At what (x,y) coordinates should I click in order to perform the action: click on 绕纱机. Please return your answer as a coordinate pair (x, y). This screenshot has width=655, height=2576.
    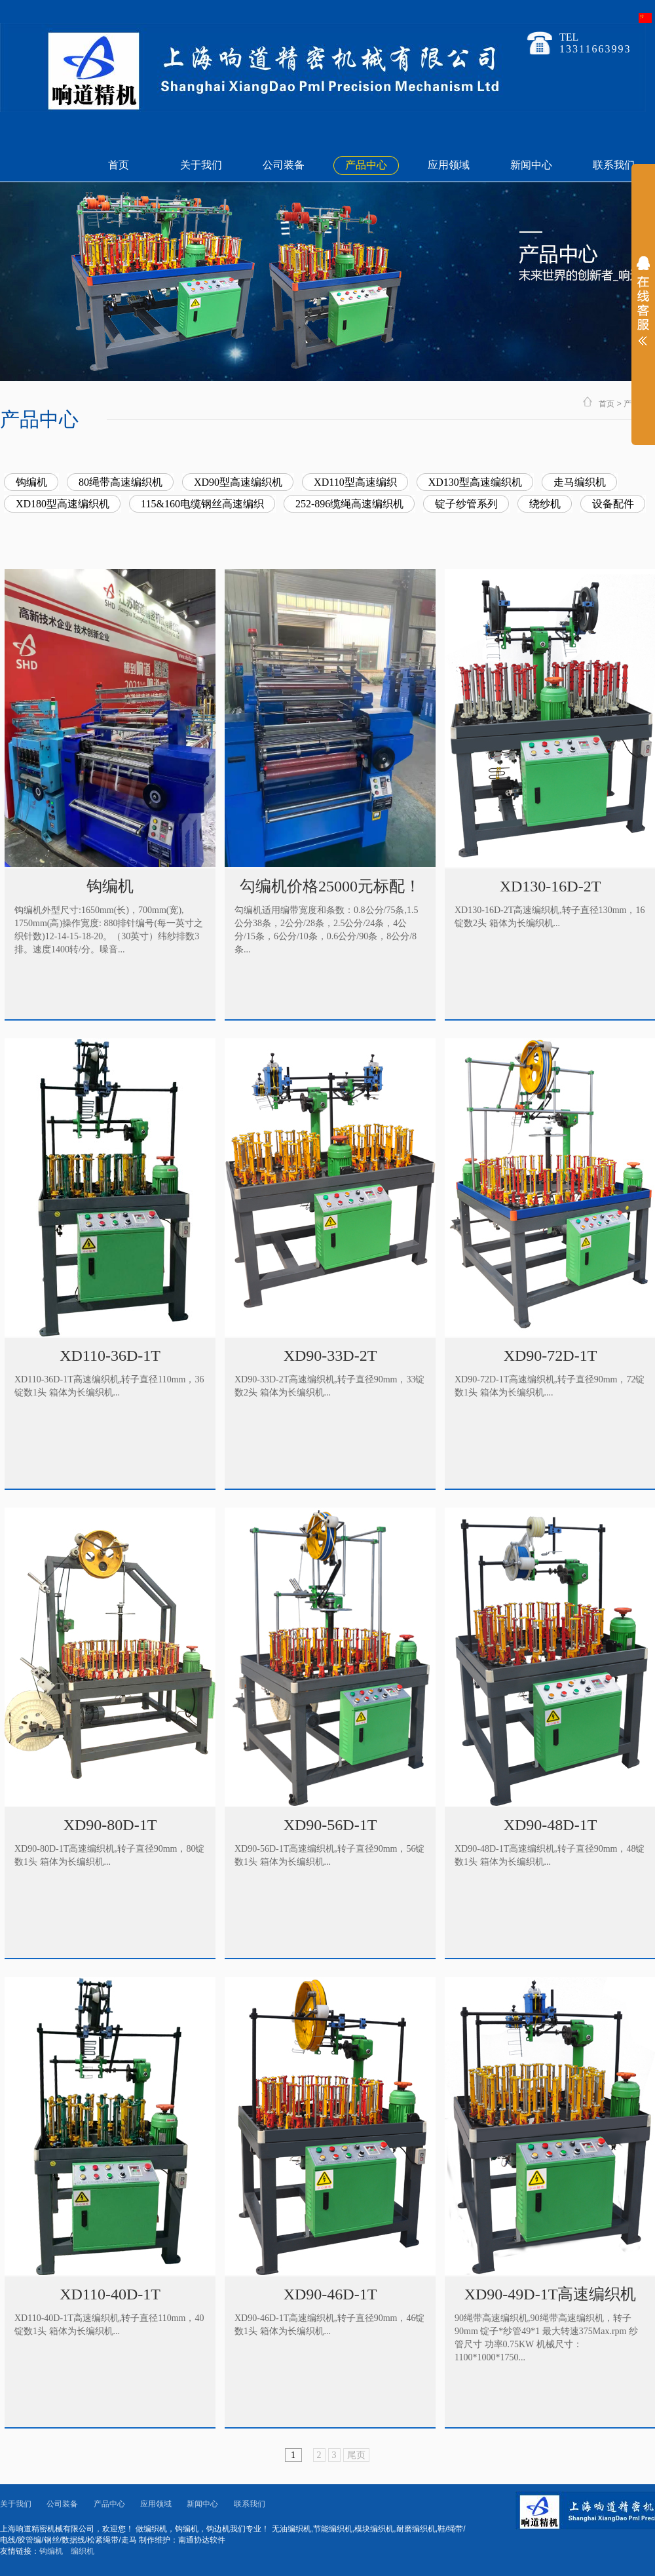
    Looking at the image, I should click on (545, 503).